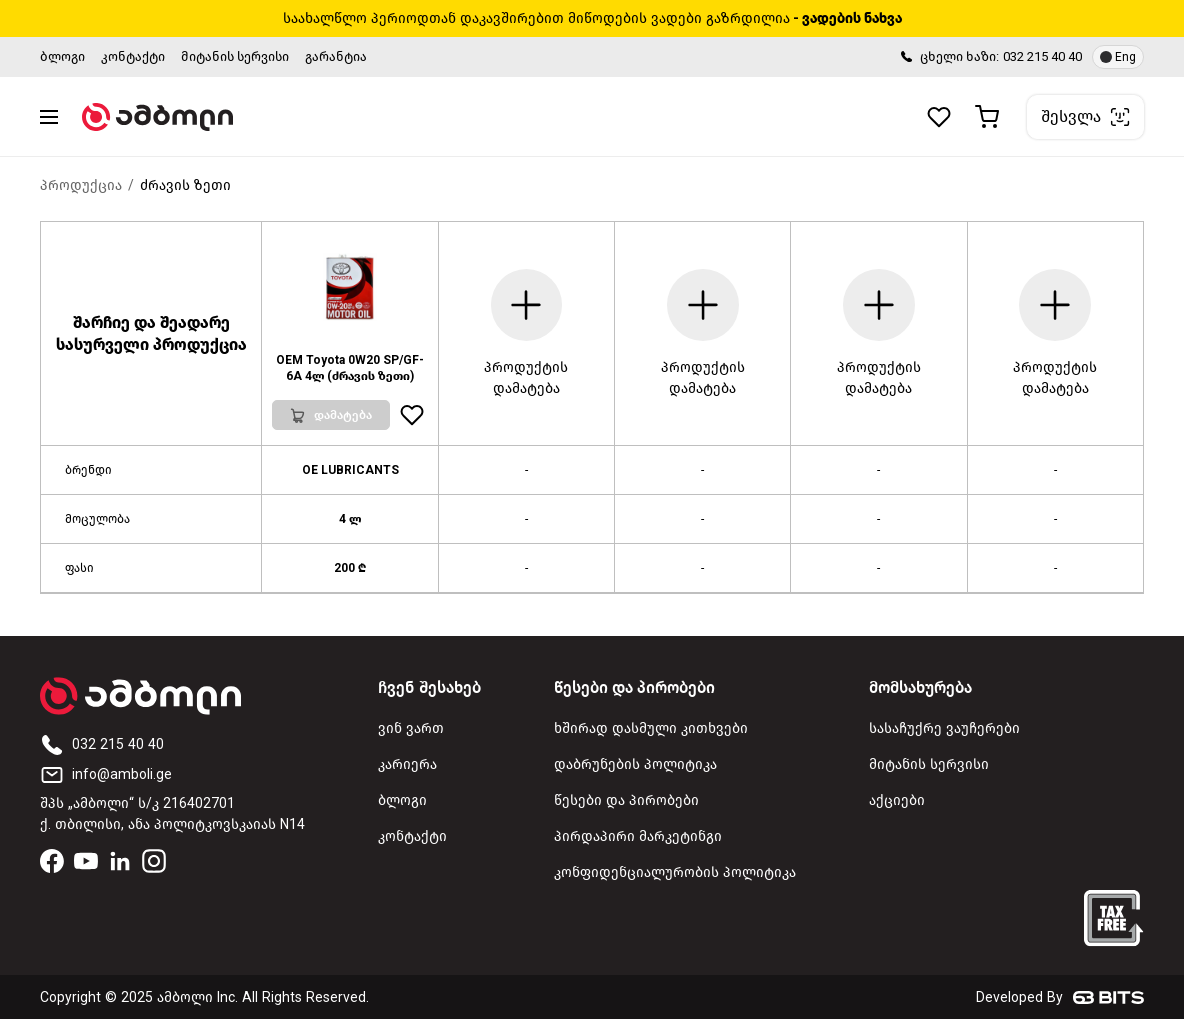 This screenshot has height=1019, width=1184. What do you see at coordinates (62, 56) in the screenshot?
I see `ბლოგი` at bounding box center [62, 56].